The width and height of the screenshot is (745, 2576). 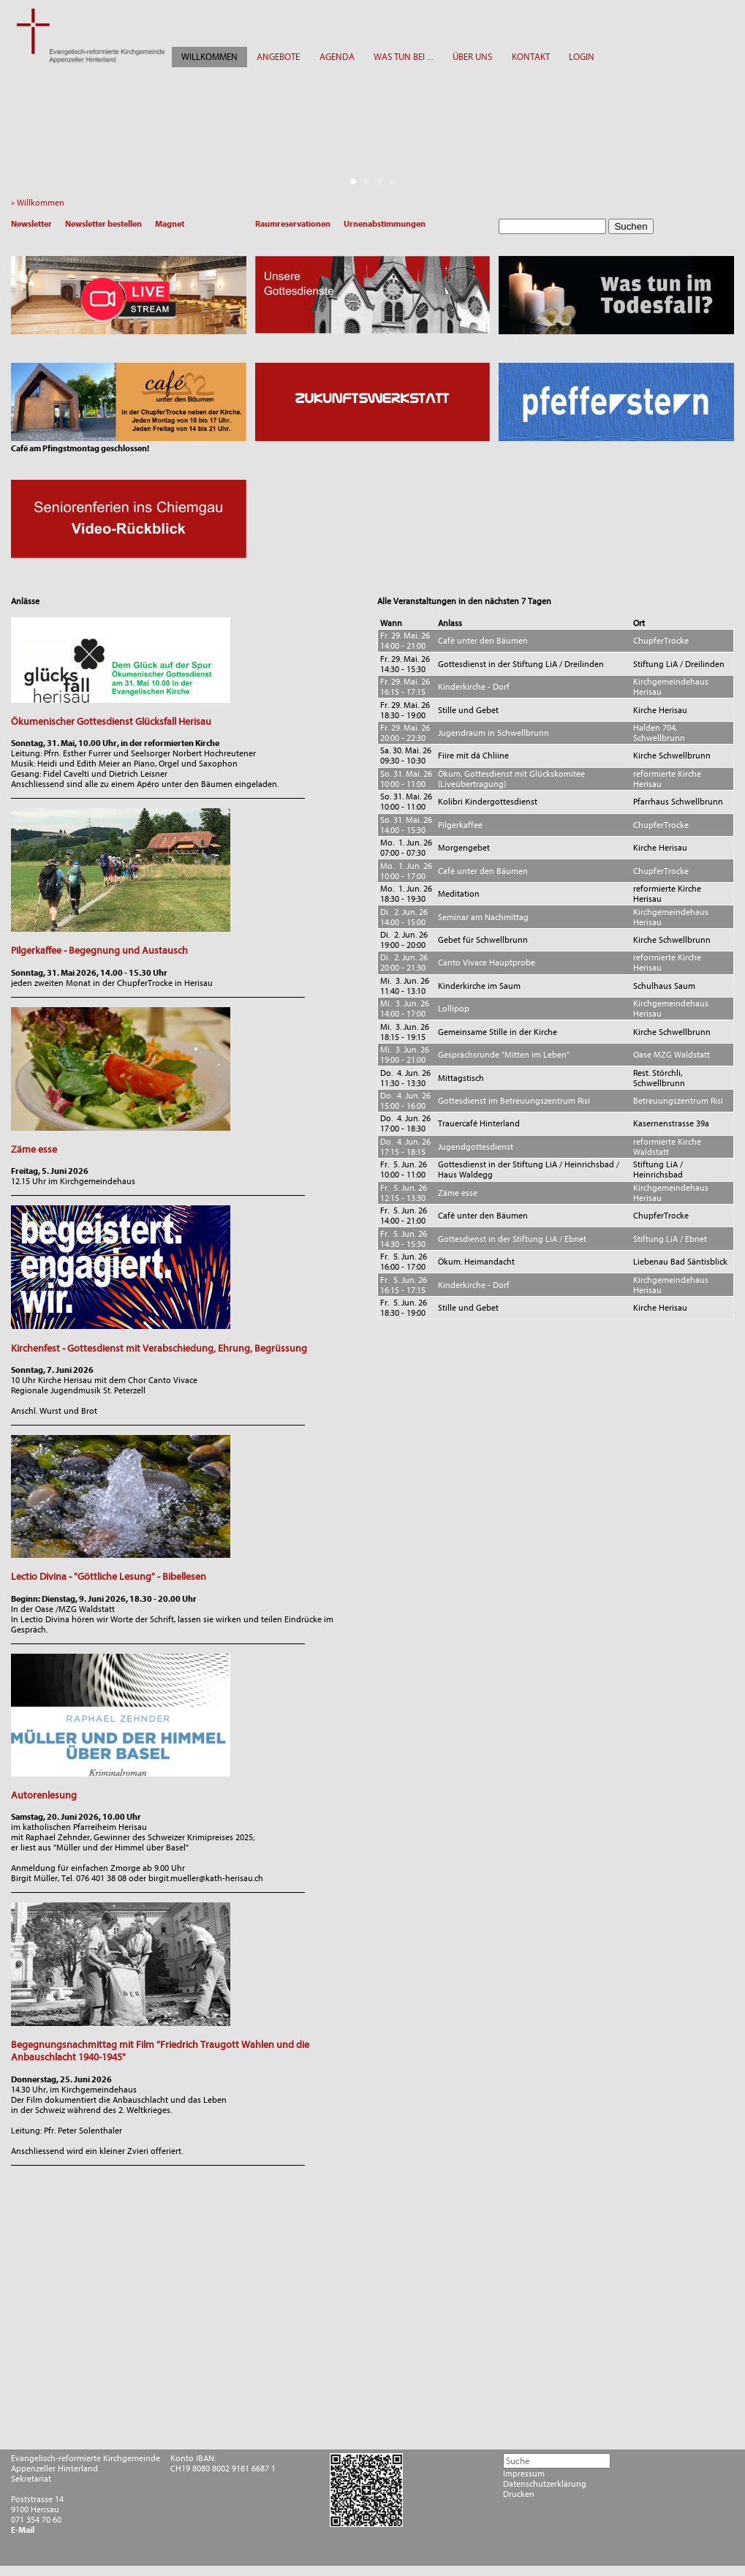 What do you see at coordinates (108, 1576) in the screenshot?
I see `Lectio Divina - "Göttliche Lesung" - Bibellesen` at bounding box center [108, 1576].